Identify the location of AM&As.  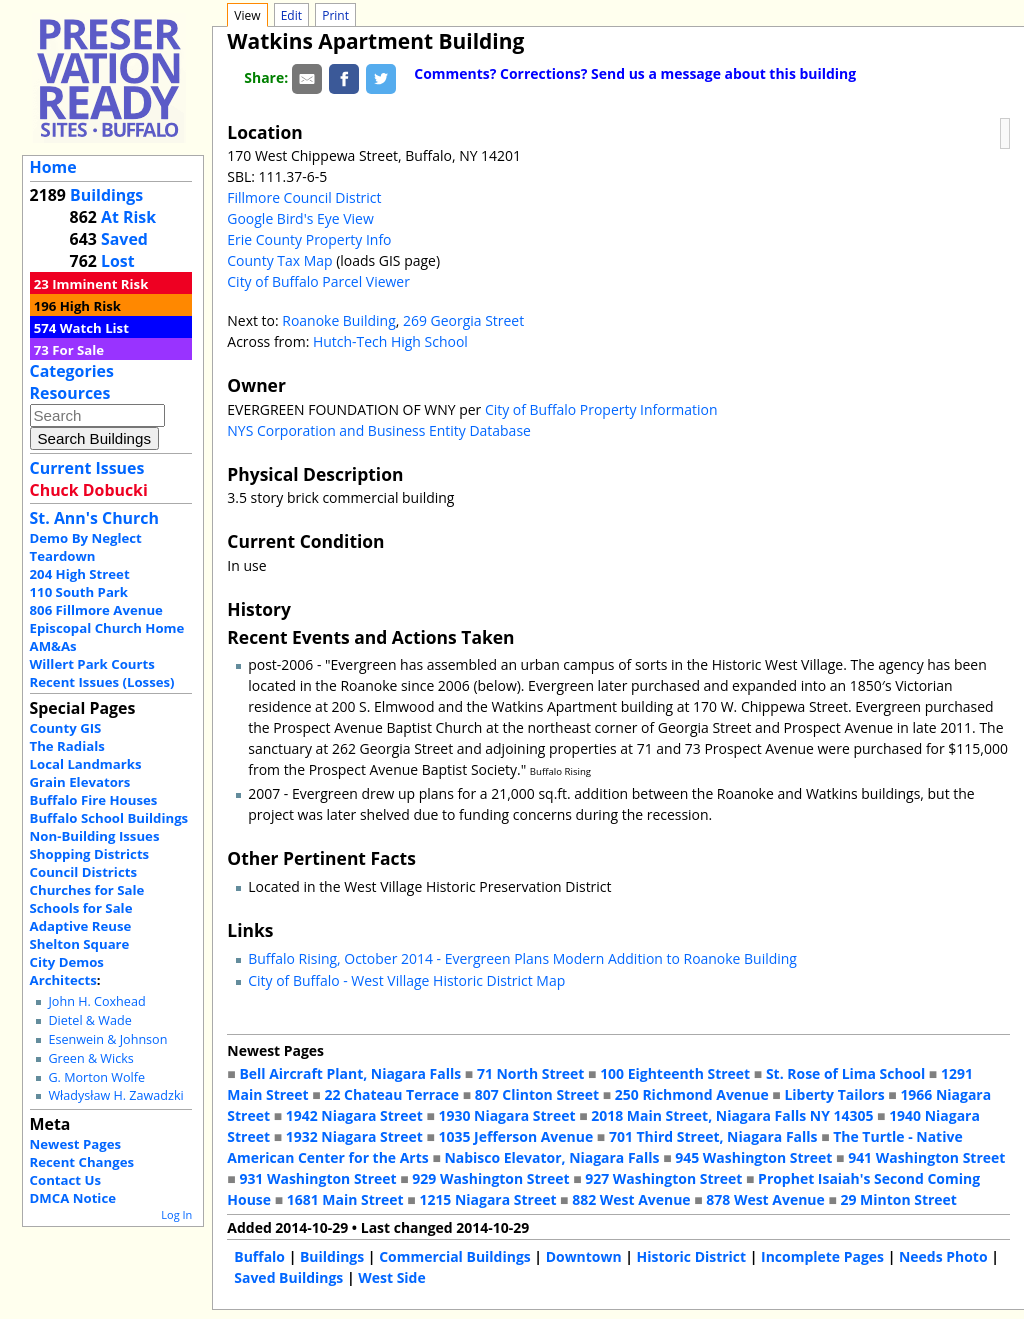
(53, 646).